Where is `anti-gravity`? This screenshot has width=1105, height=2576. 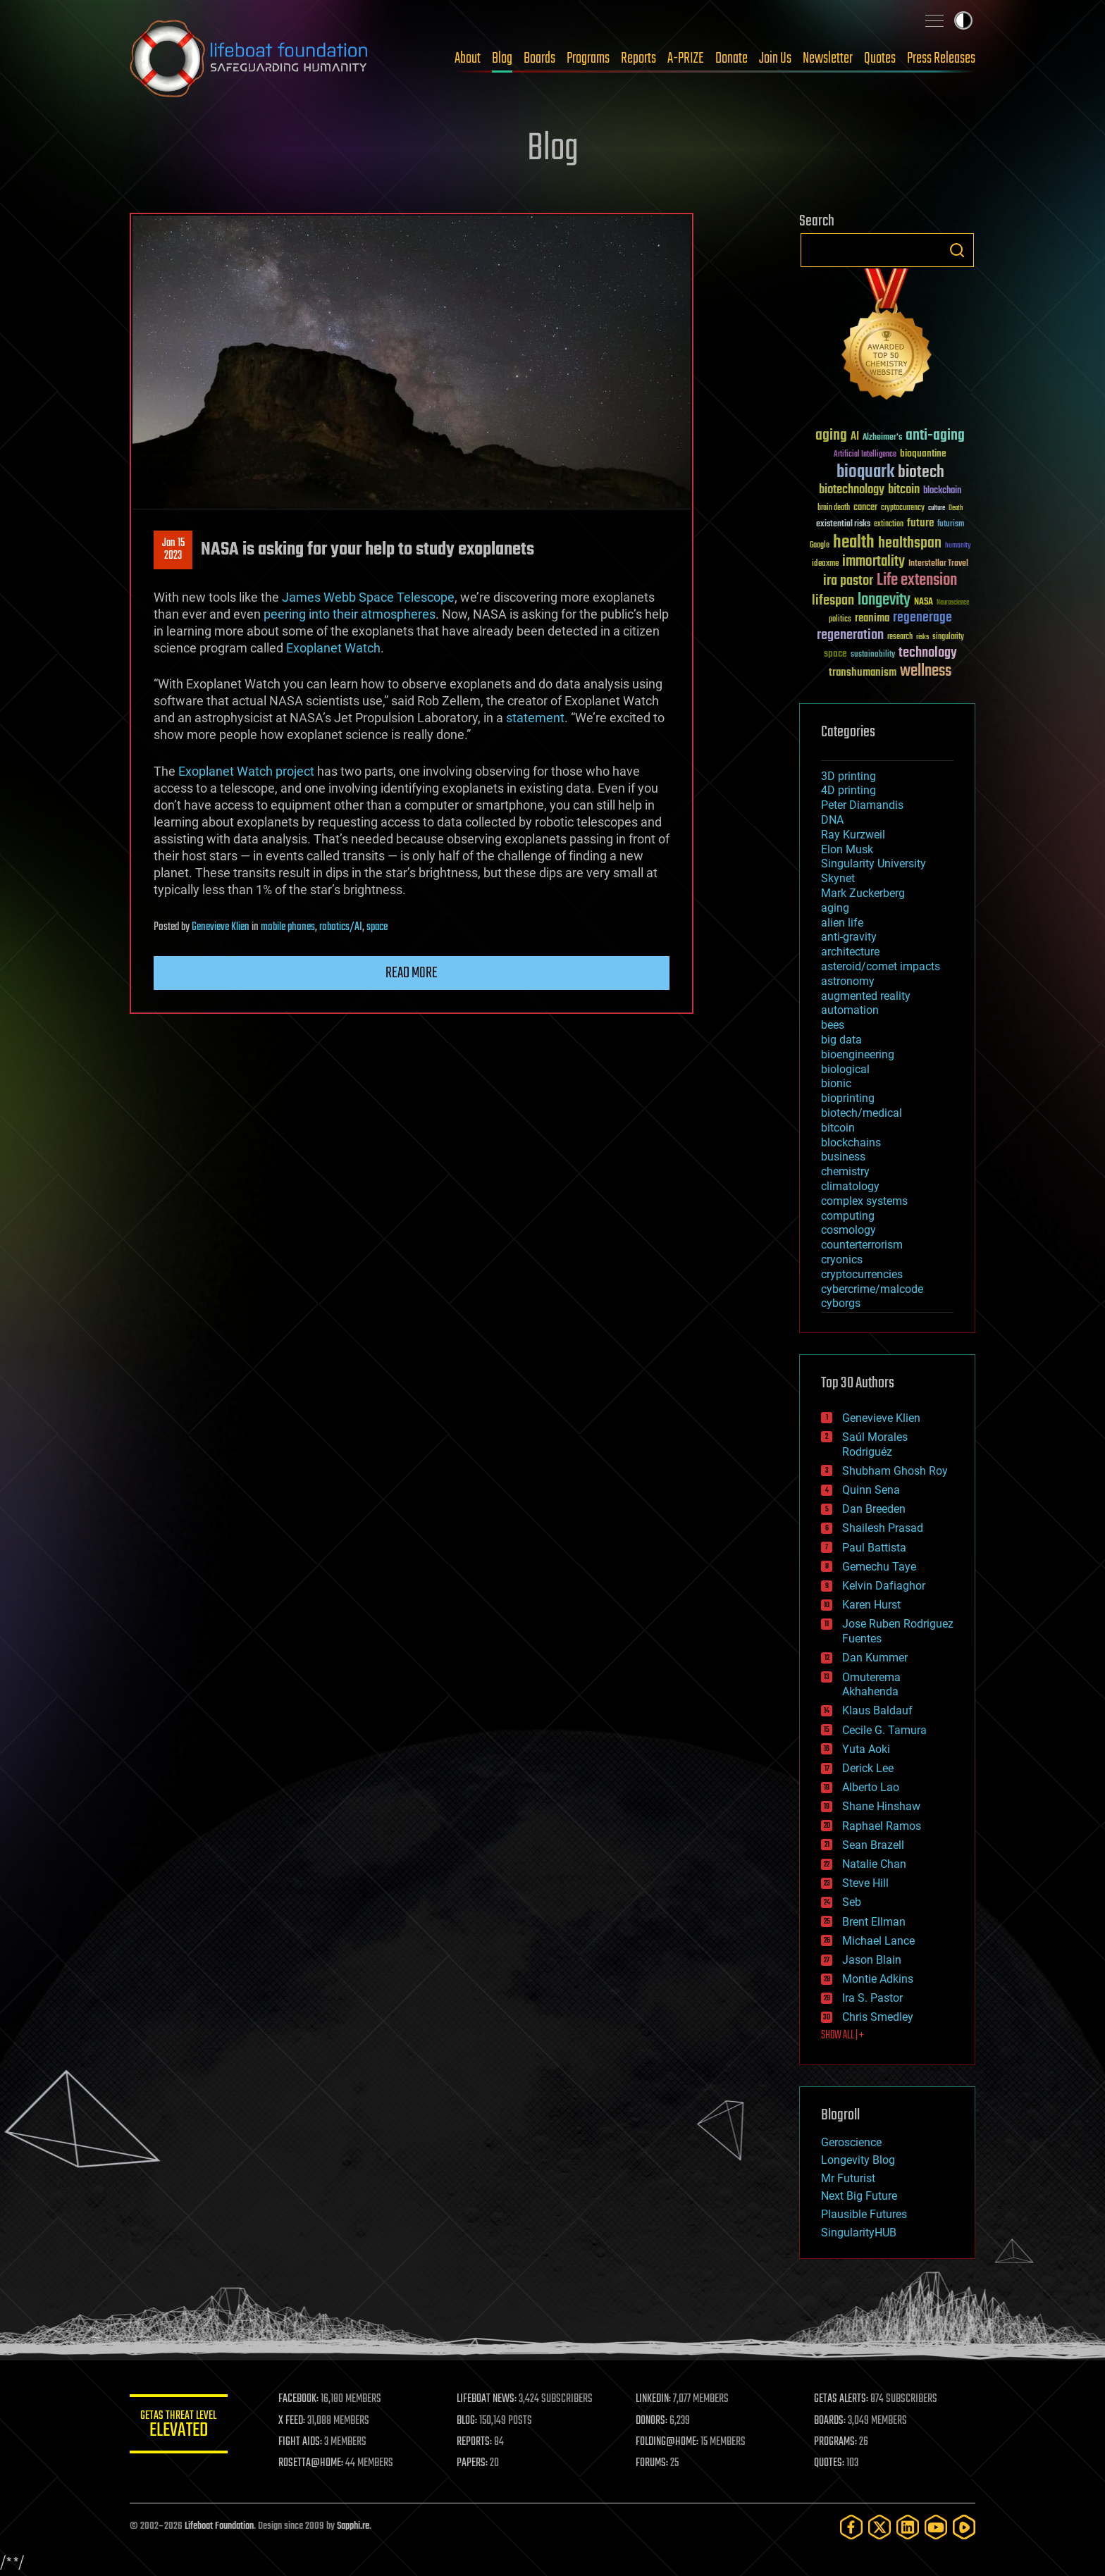 anti-gravity is located at coordinates (849, 936).